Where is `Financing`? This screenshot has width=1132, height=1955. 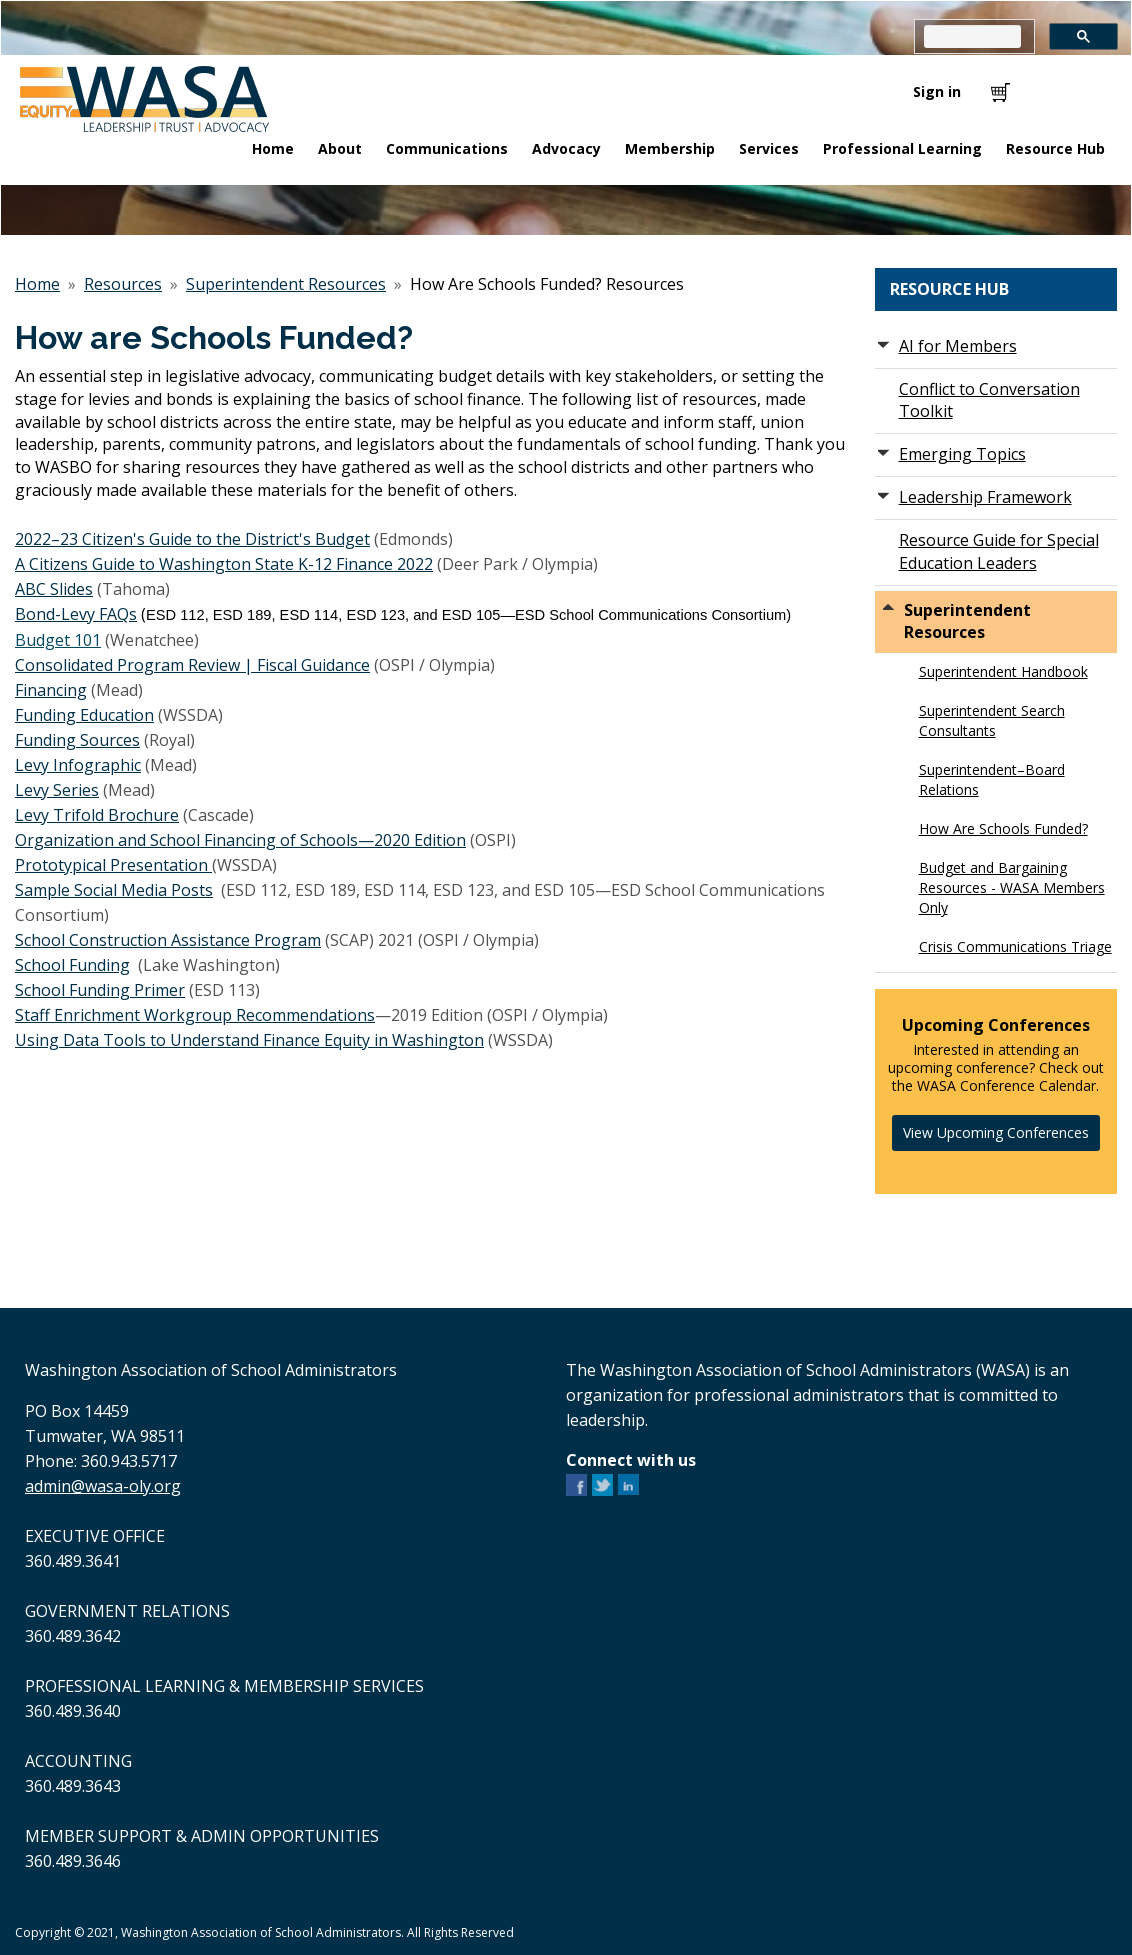
Financing is located at coordinates (51, 690).